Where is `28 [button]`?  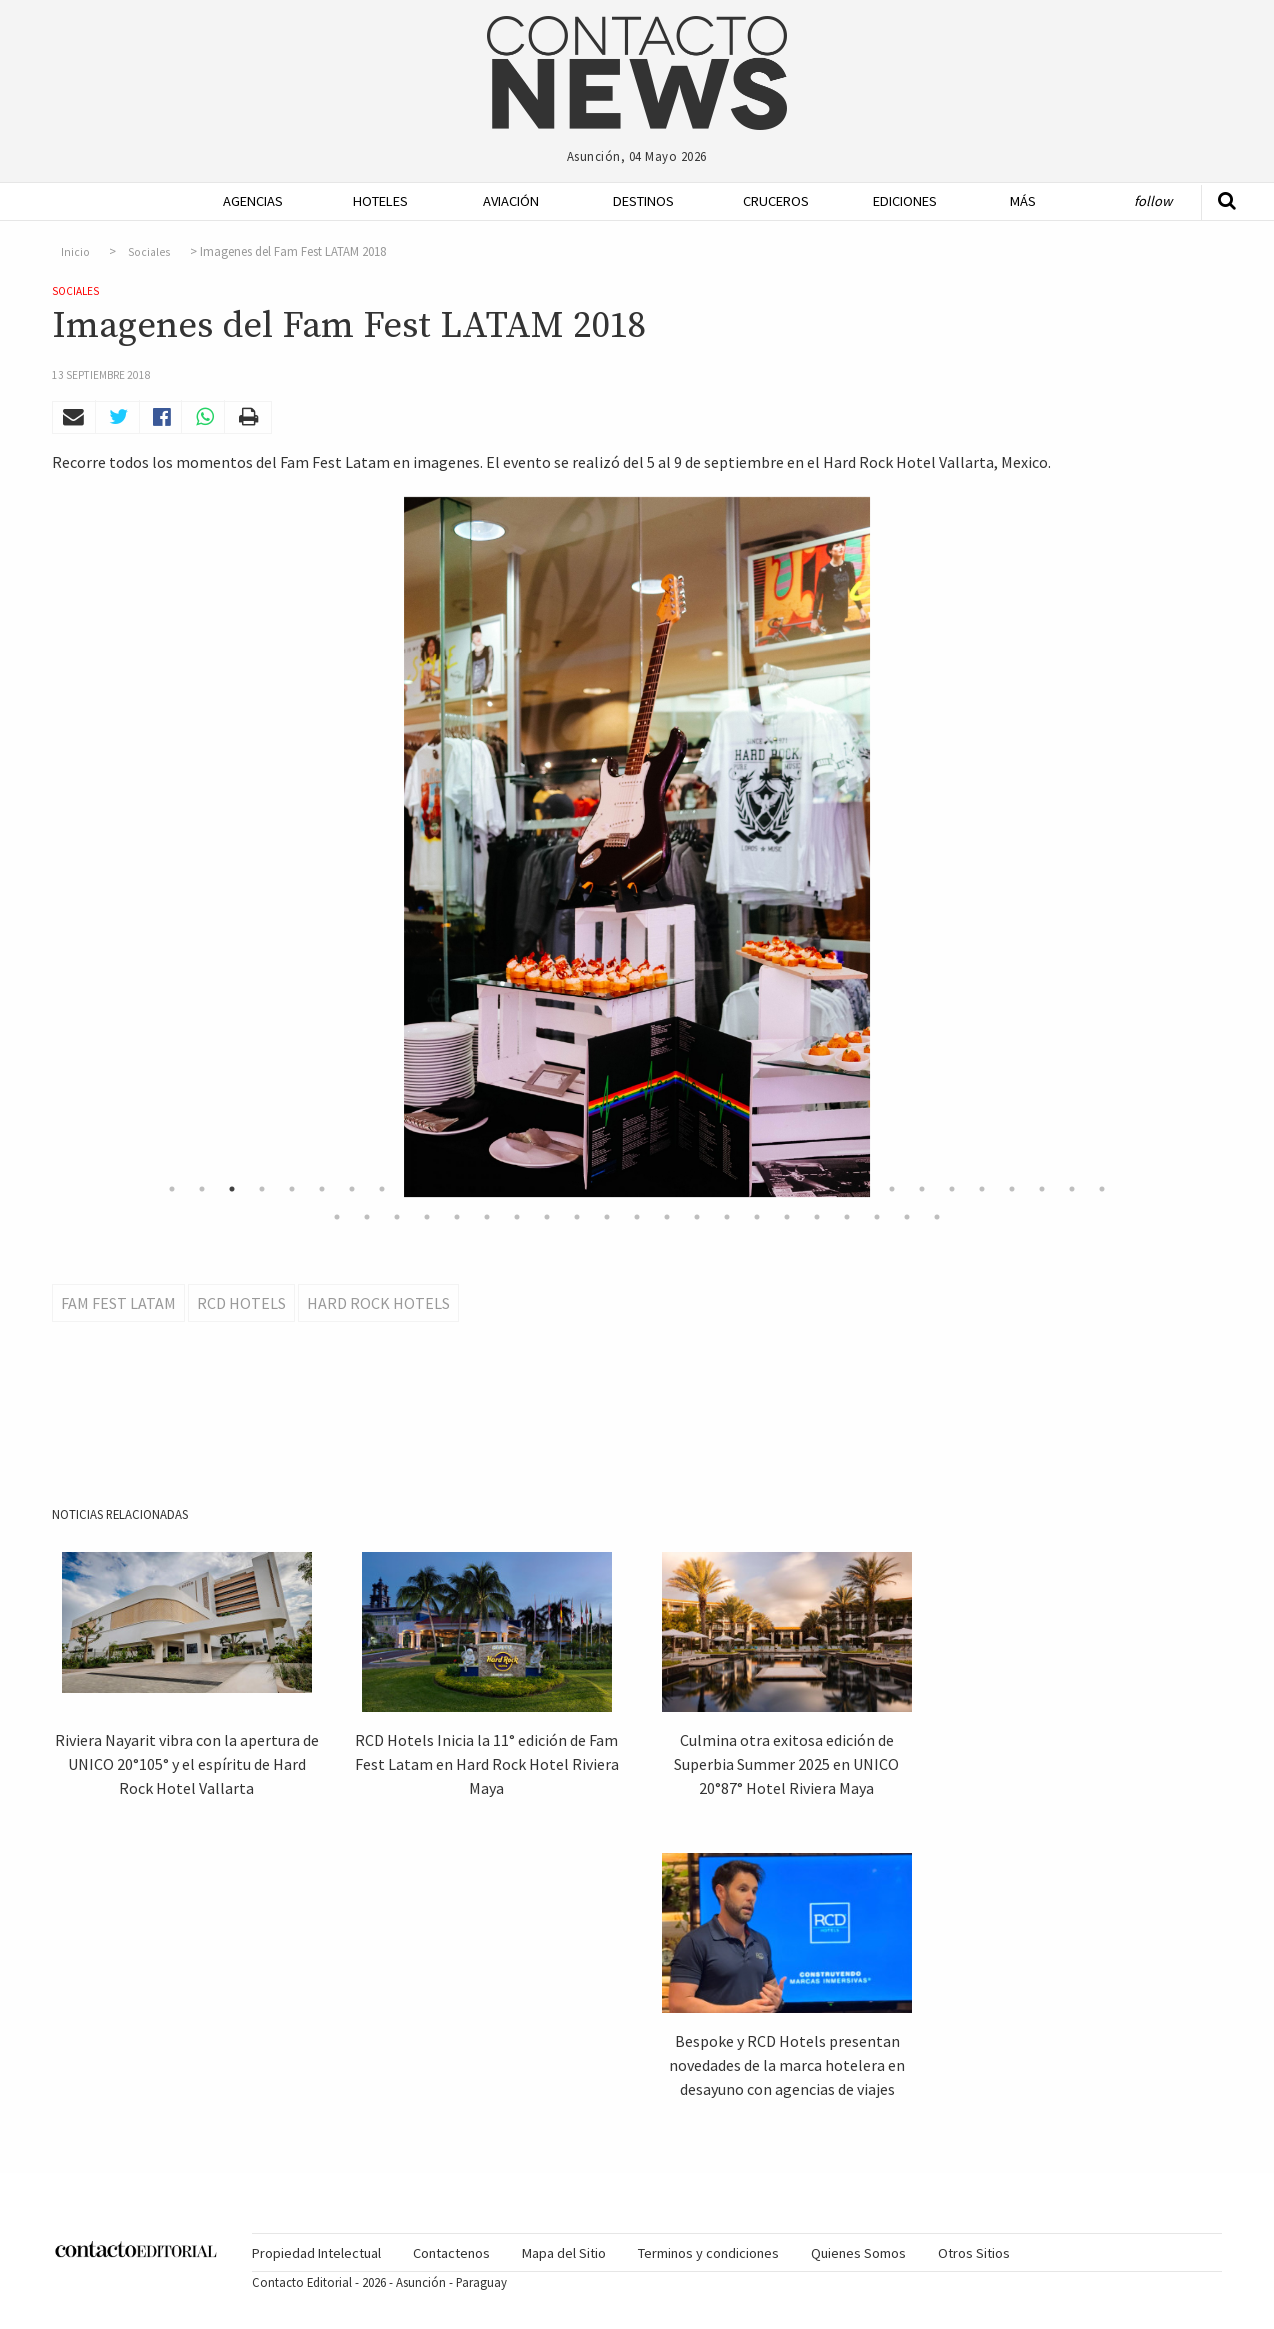 28 [button] is located at coordinates (982, 1189).